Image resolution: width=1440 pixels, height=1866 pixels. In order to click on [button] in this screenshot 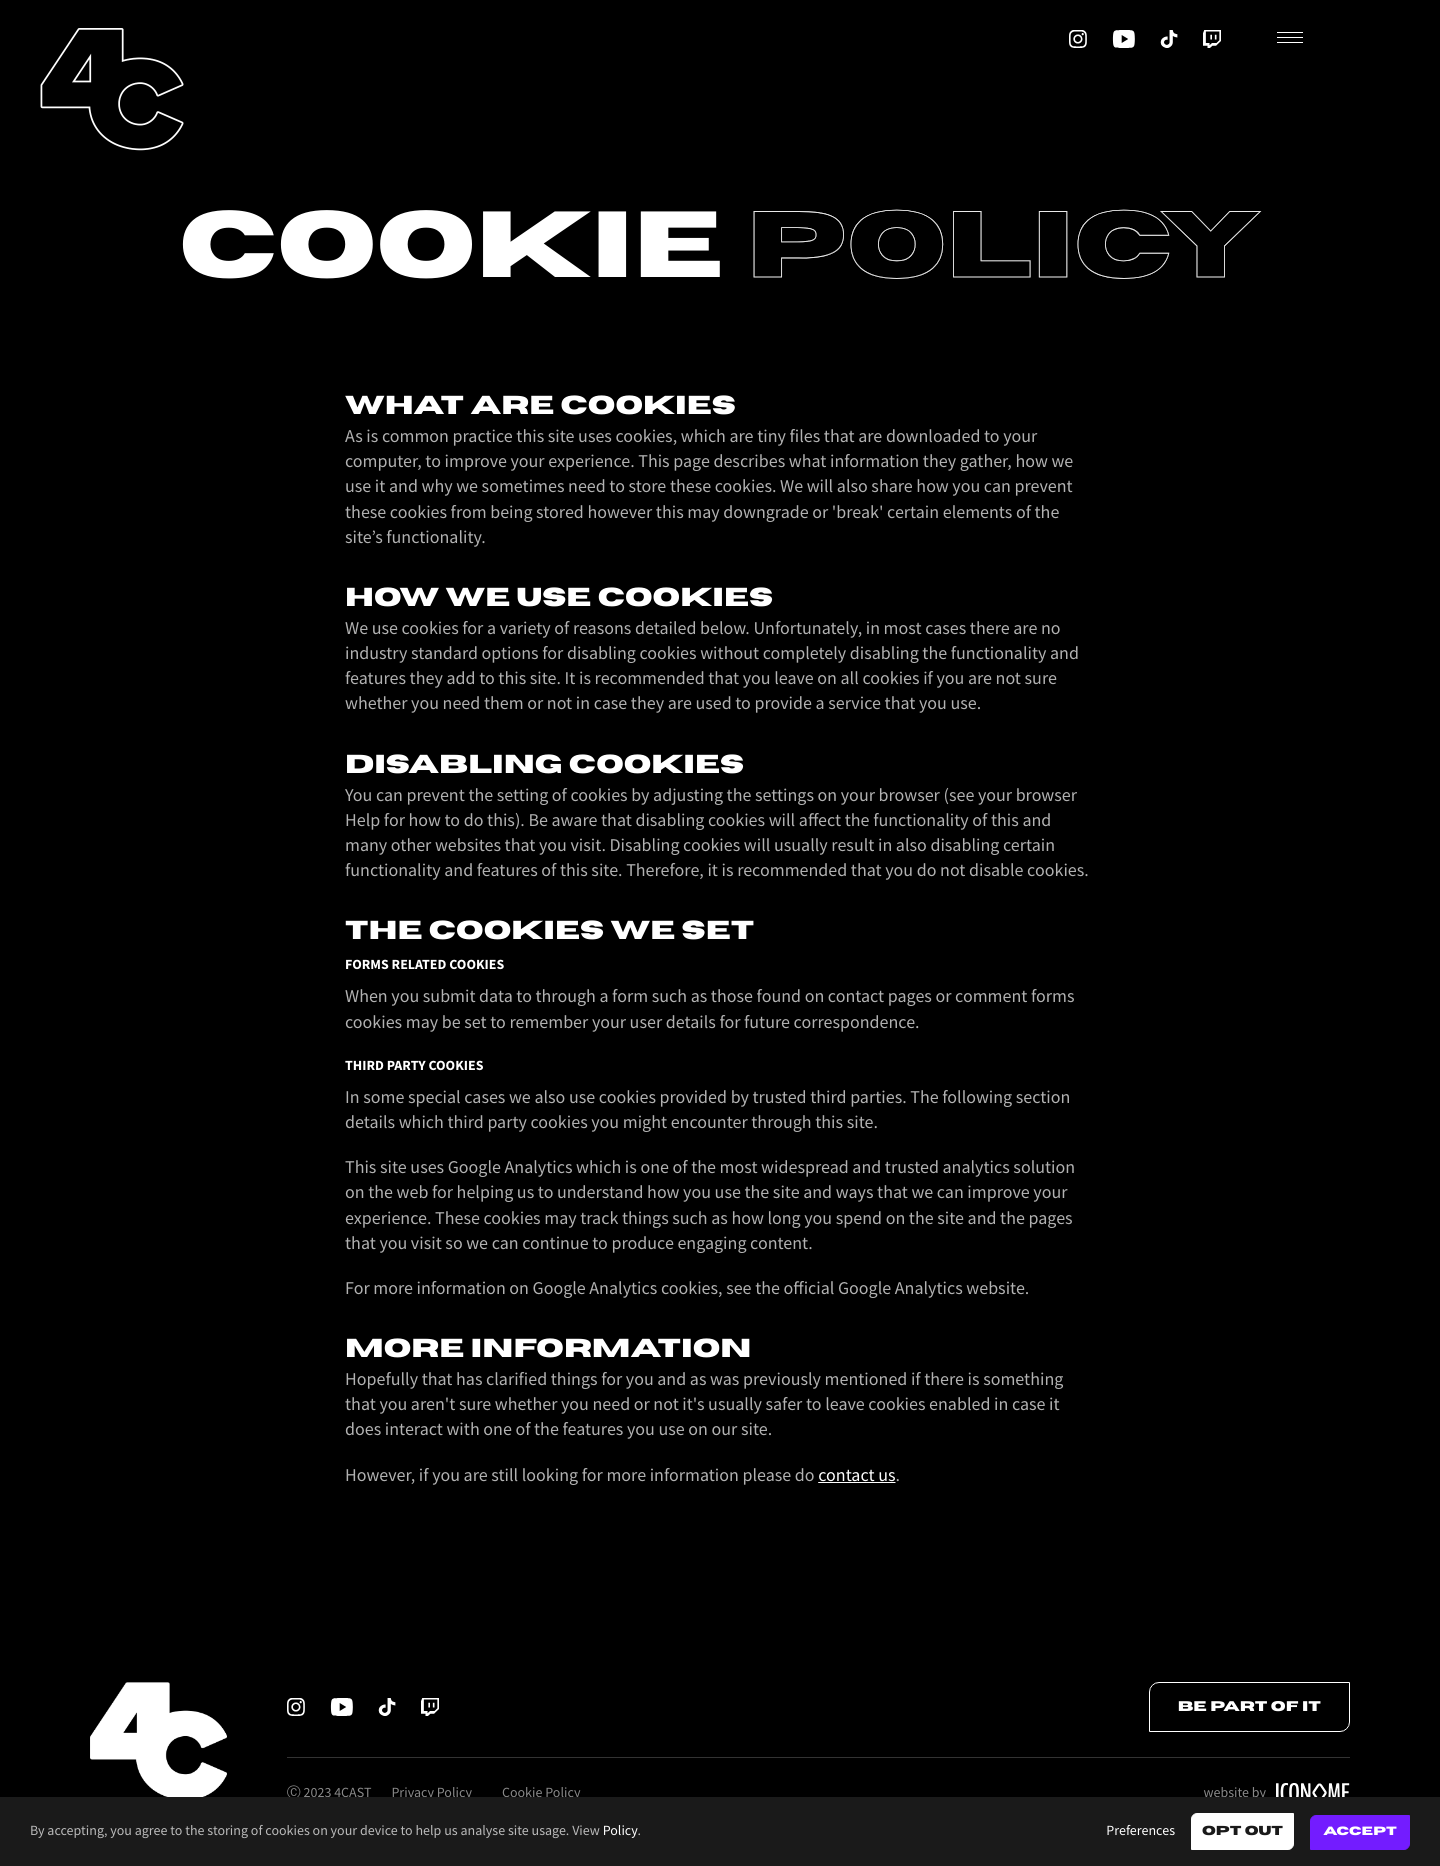, I will do `click(1341, 39)`.